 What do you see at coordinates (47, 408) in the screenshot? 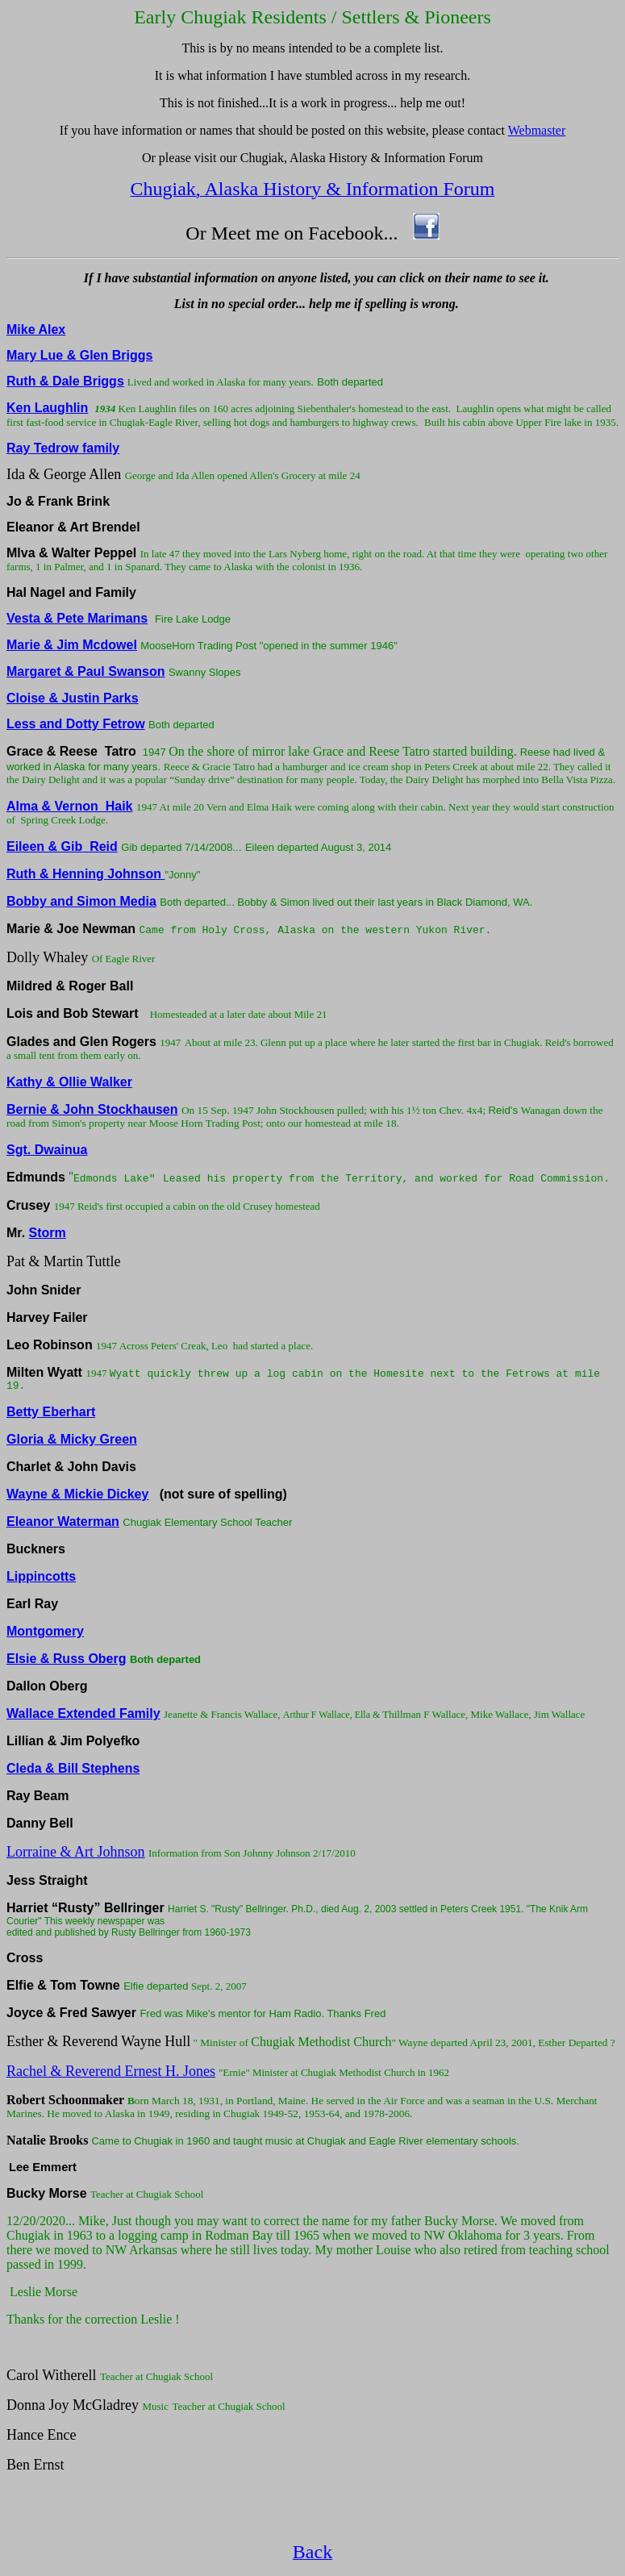
I see `Ken Laughlin` at bounding box center [47, 408].